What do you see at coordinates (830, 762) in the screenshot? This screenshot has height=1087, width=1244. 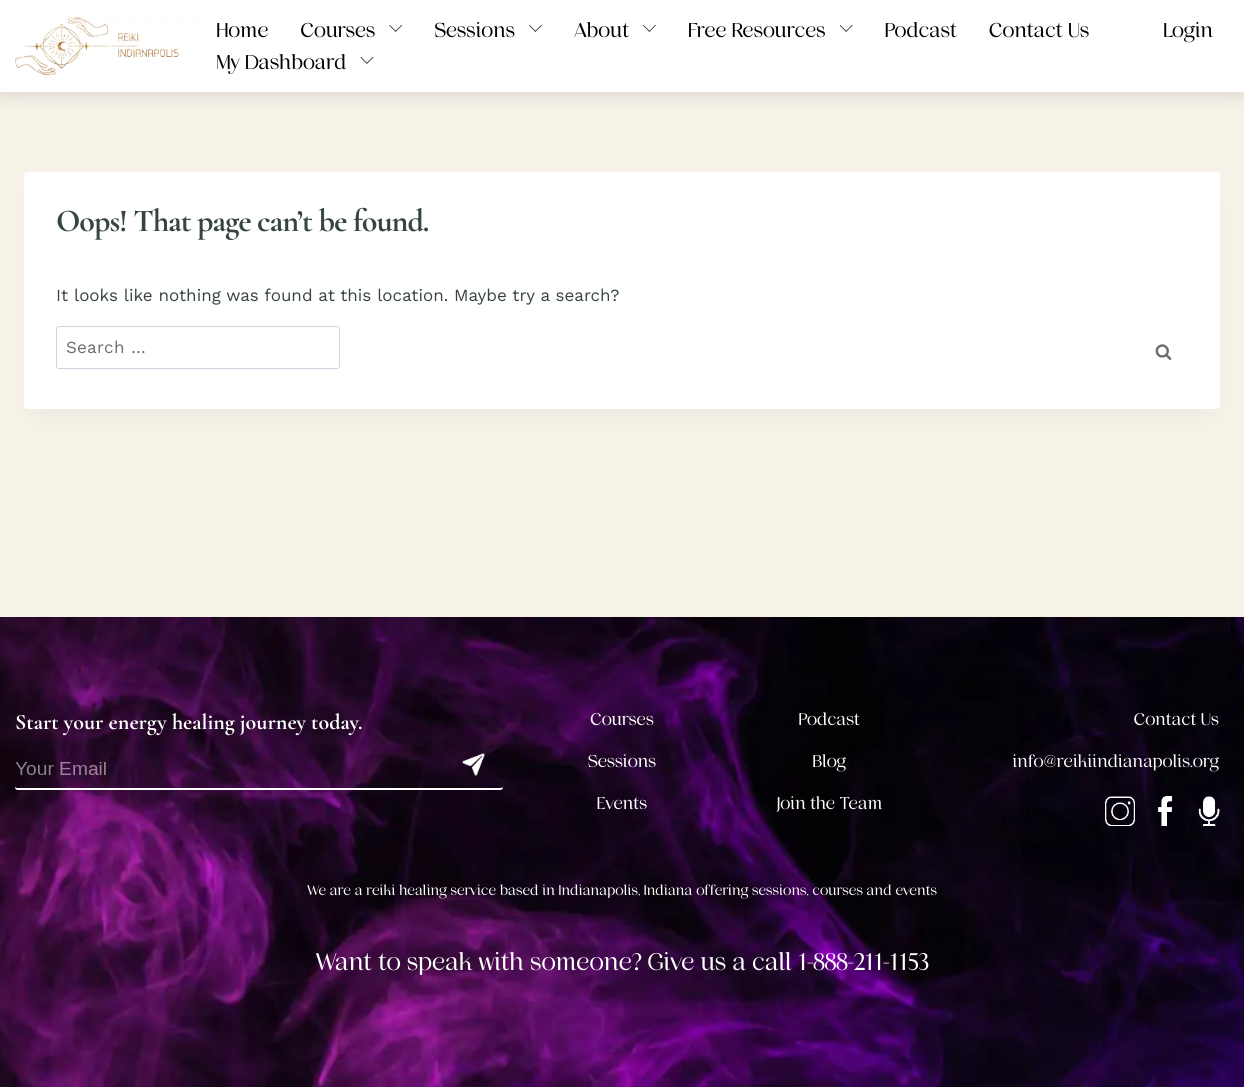 I see `Blog` at bounding box center [830, 762].